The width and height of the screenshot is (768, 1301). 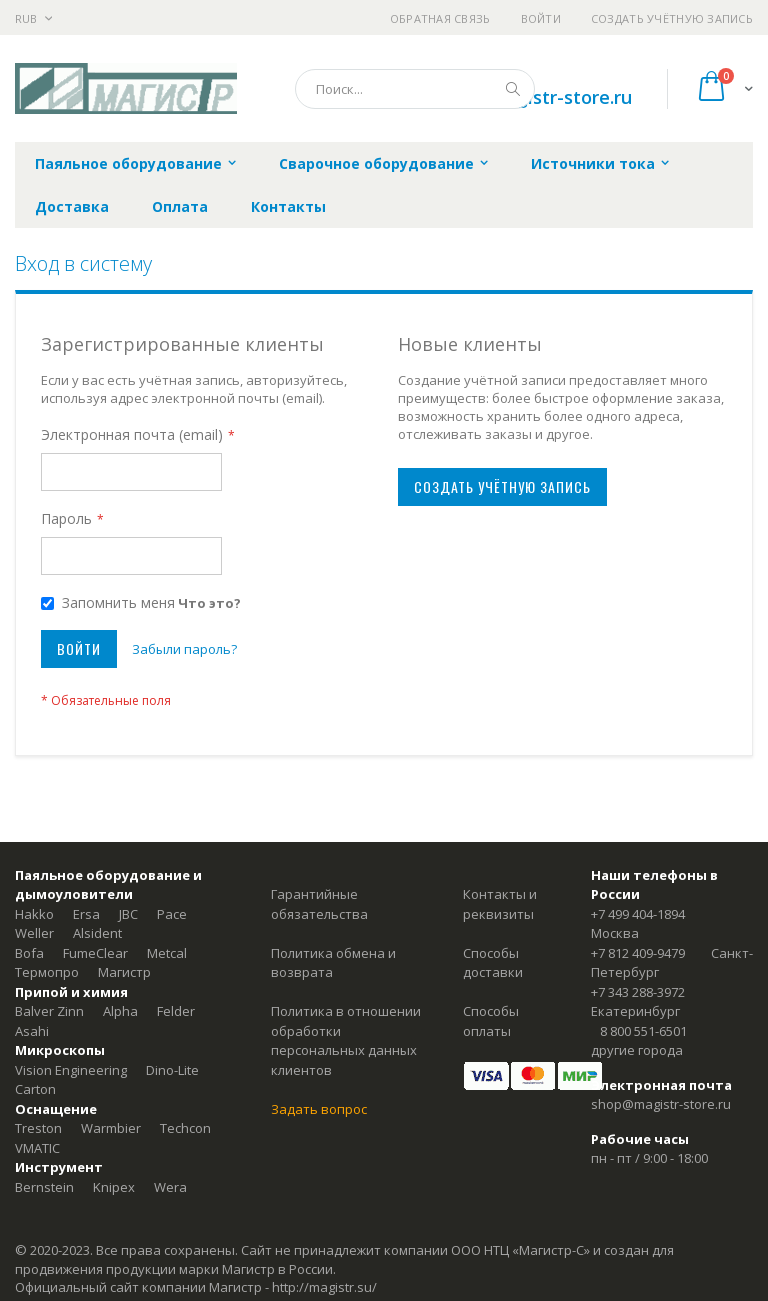 What do you see at coordinates (319, 904) in the screenshot?
I see `Гарантийные обязательства` at bounding box center [319, 904].